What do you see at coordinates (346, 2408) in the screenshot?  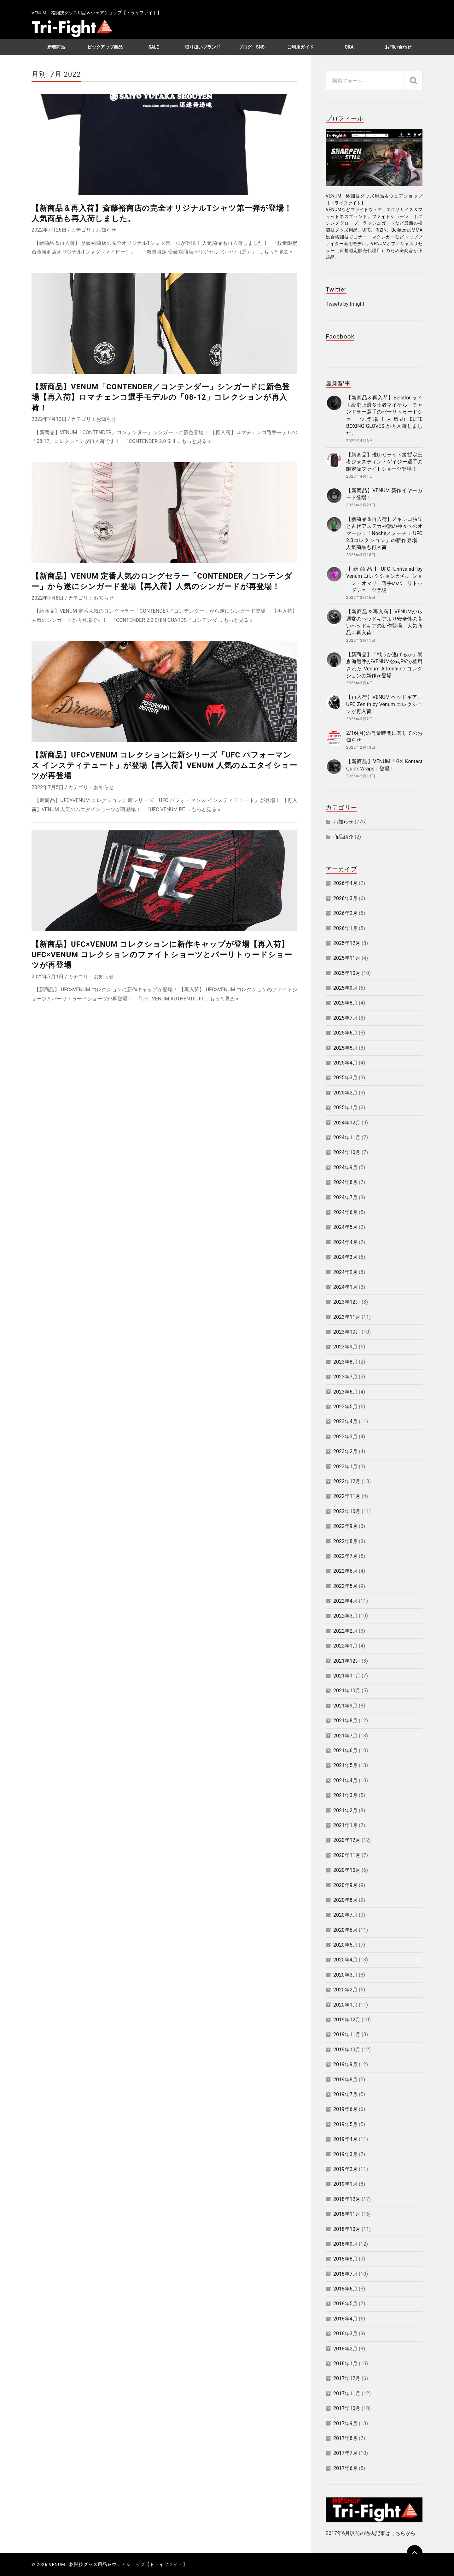 I see `2017年10月` at bounding box center [346, 2408].